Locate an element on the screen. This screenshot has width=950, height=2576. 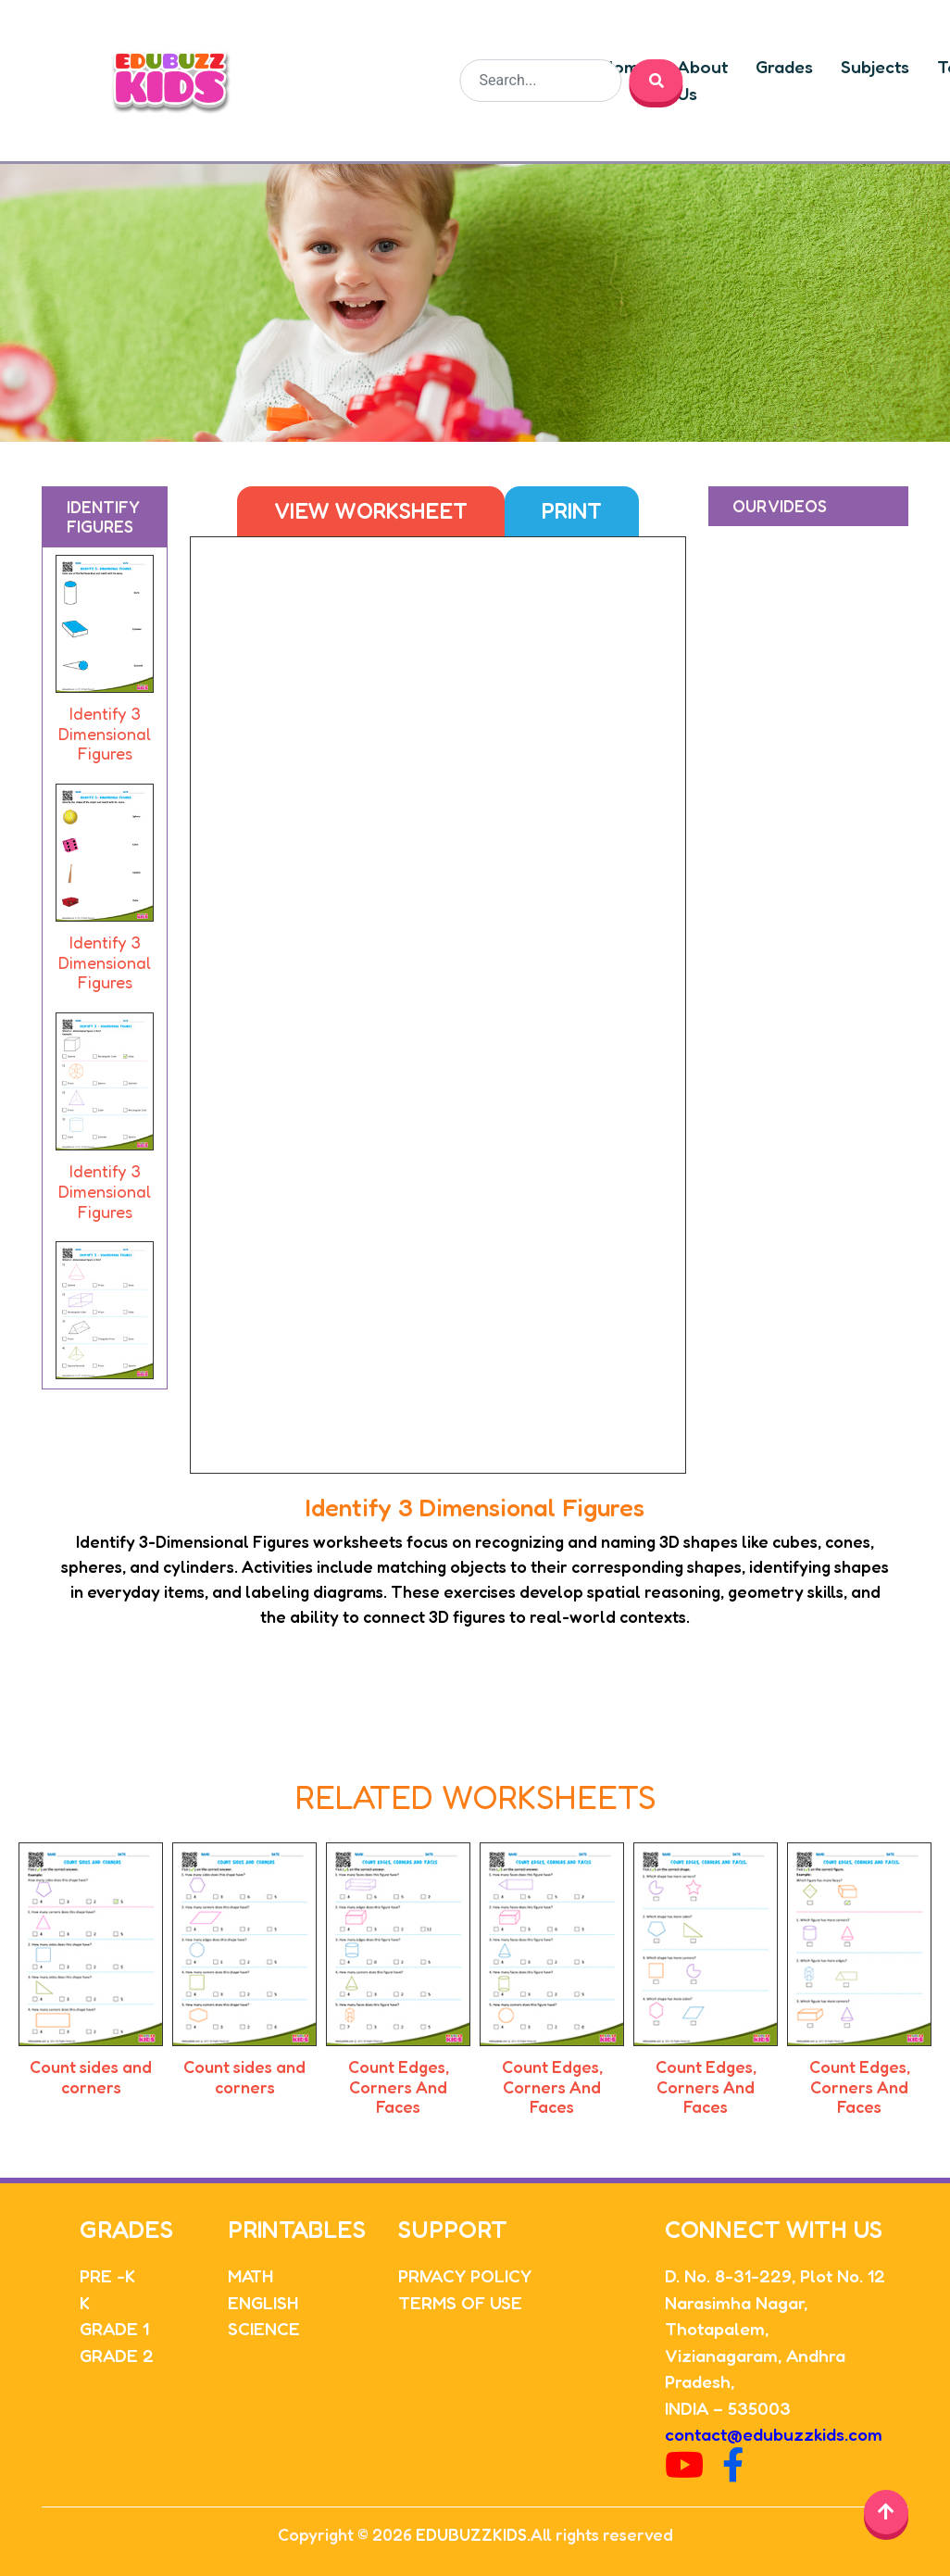
PRE -K is located at coordinates (107, 2275).